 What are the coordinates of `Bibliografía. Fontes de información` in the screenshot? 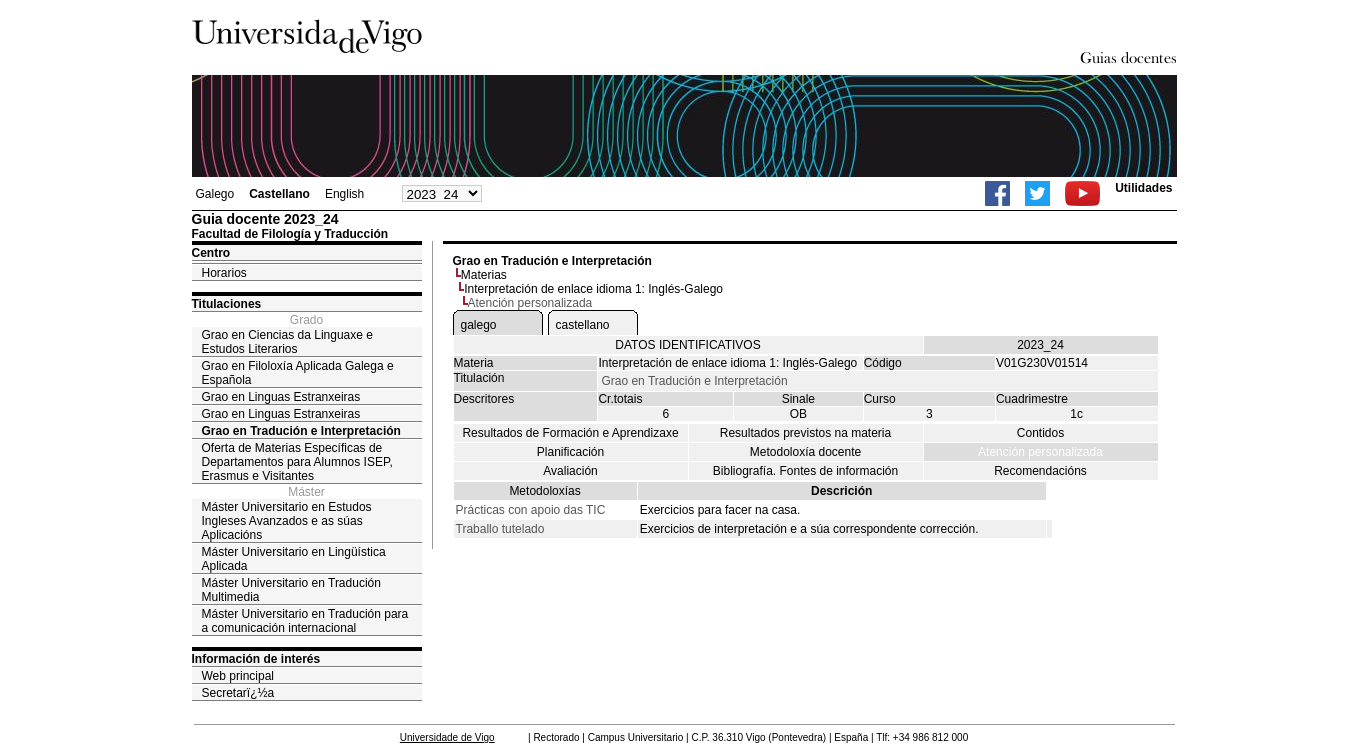 It's located at (805, 471).